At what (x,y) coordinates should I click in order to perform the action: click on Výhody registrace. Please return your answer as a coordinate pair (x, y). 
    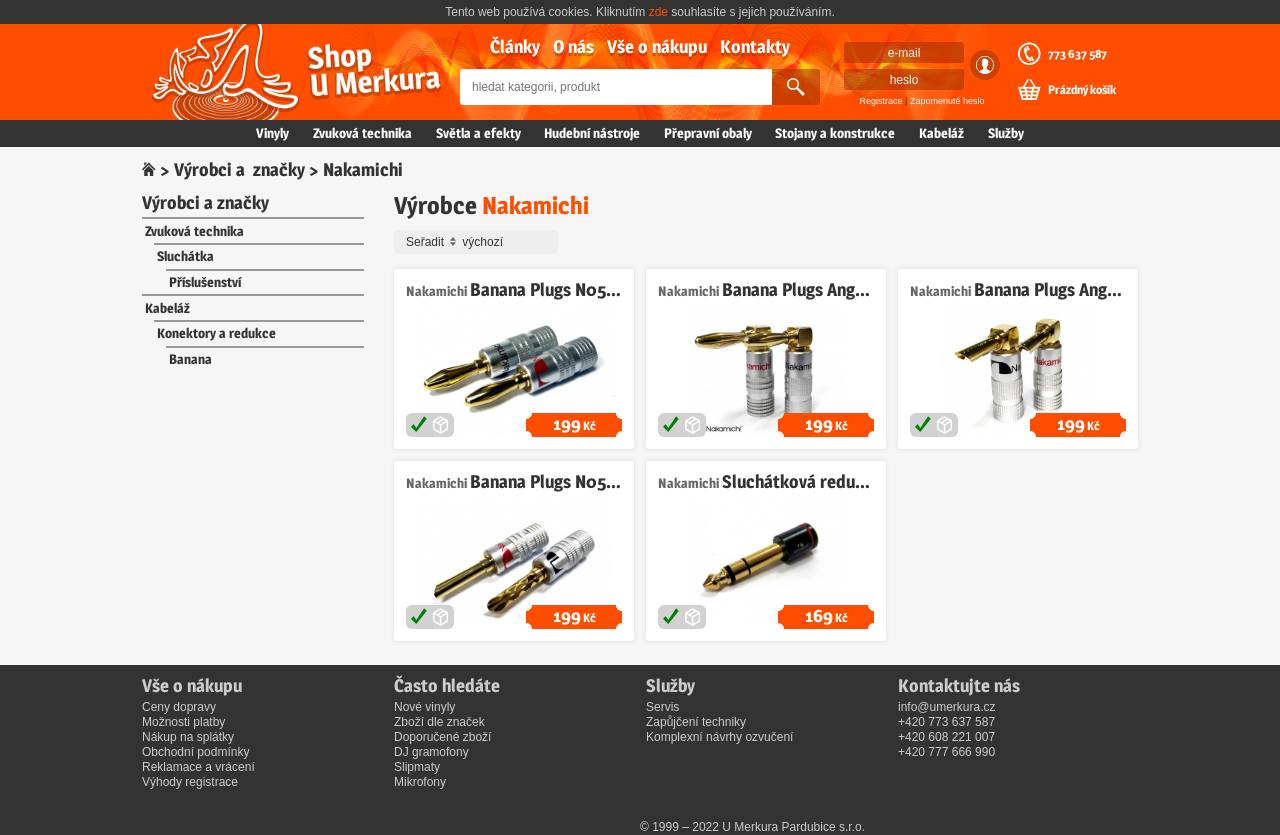
    Looking at the image, I should click on (190, 782).